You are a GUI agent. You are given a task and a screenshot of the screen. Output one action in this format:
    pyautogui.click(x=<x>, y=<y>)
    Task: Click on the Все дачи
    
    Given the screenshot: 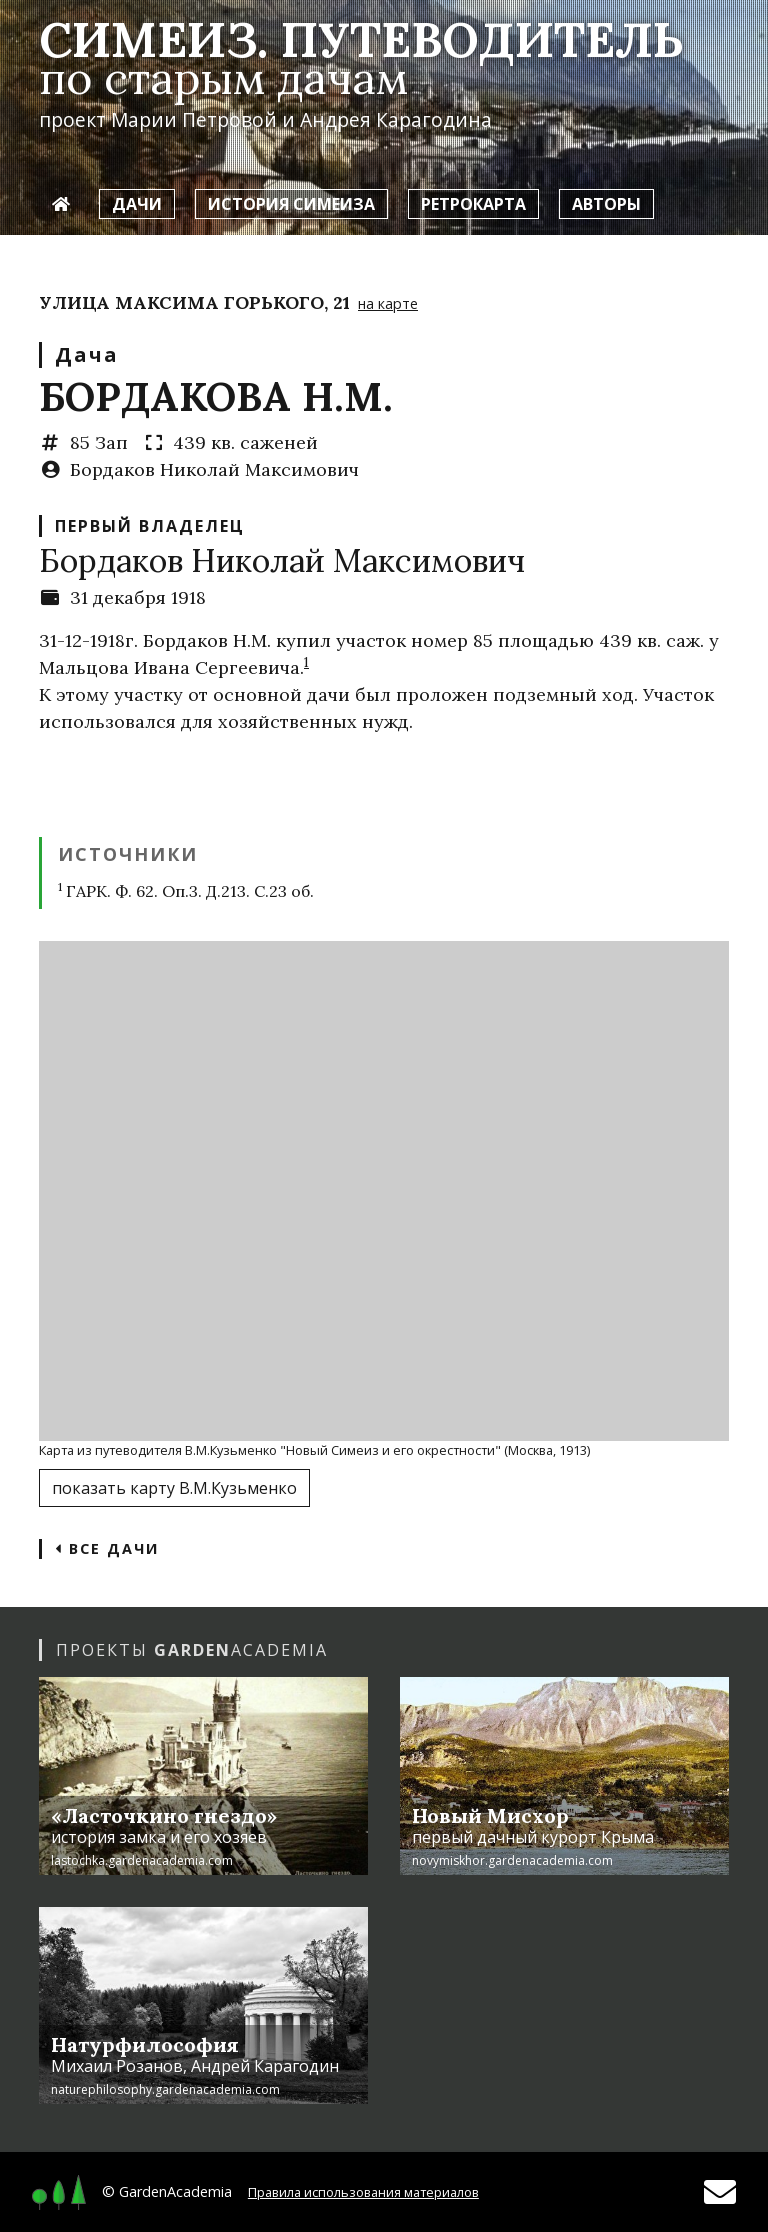 What is the action you would take?
    pyautogui.click(x=107, y=1548)
    